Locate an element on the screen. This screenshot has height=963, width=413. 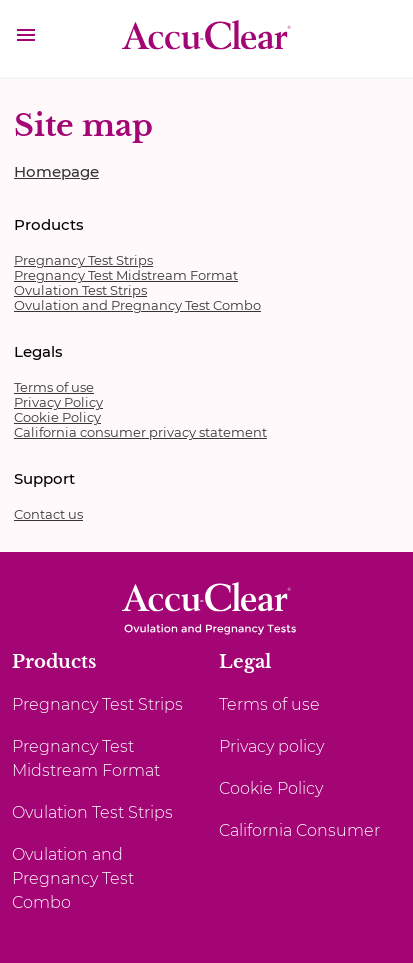
California Consumer is located at coordinates (299, 830).